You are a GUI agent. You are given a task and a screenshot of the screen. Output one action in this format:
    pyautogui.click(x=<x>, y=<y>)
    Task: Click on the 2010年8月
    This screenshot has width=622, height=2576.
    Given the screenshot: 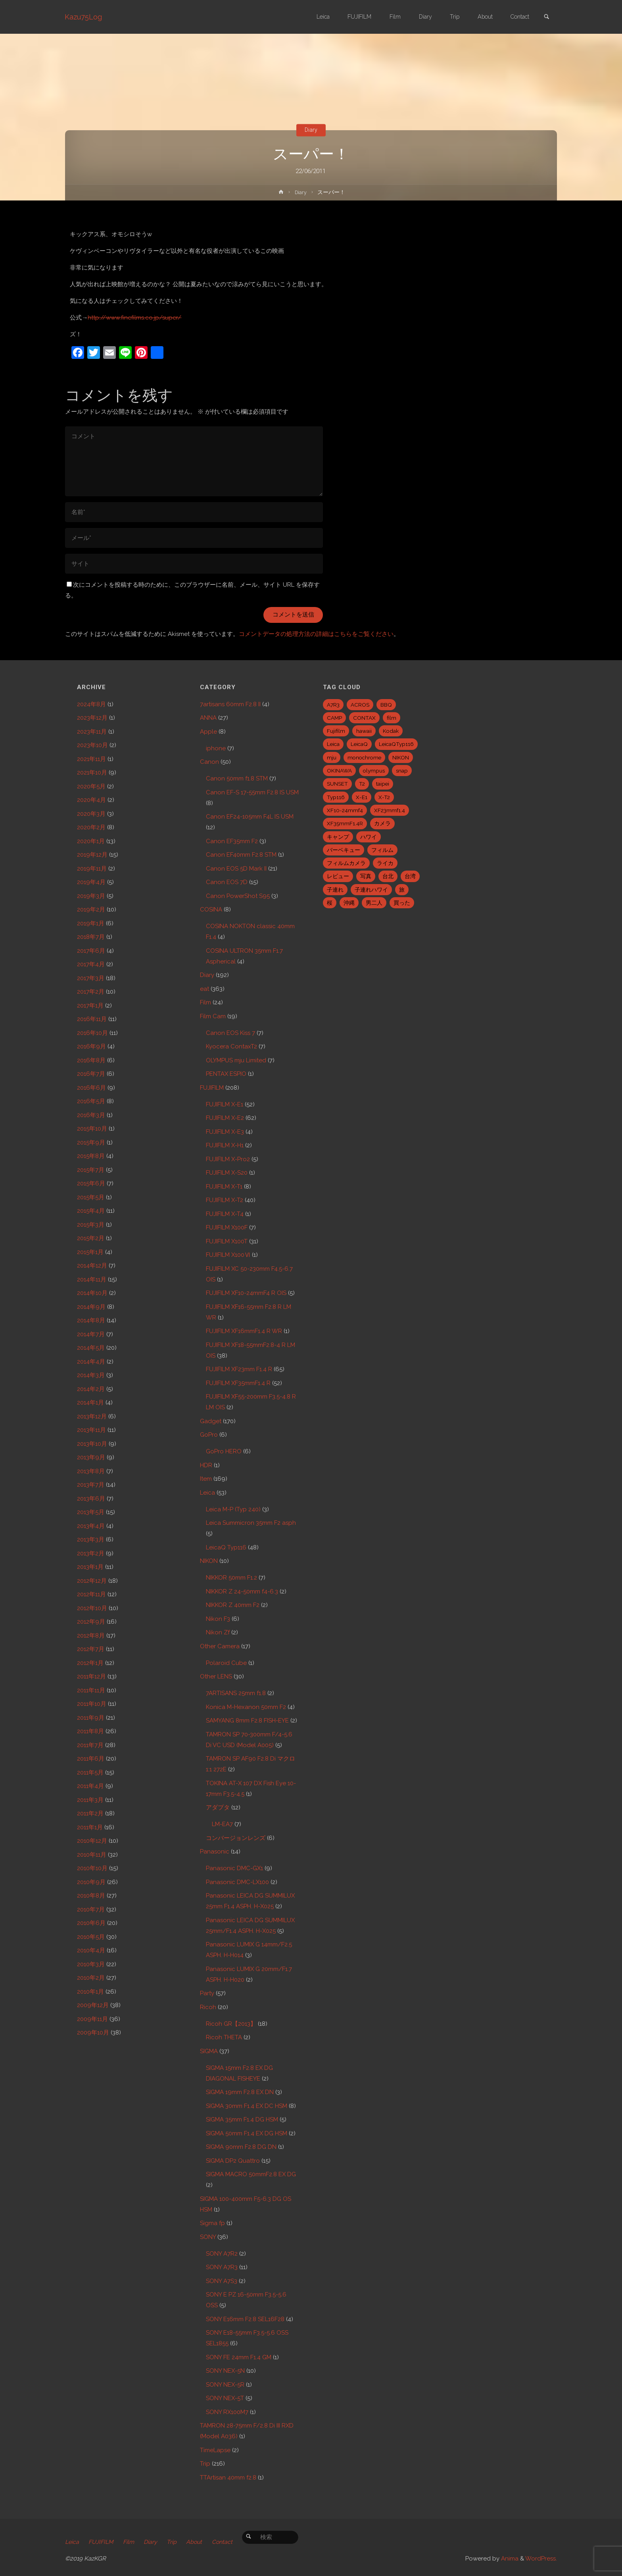 What is the action you would take?
    pyautogui.click(x=91, y=1895)
    